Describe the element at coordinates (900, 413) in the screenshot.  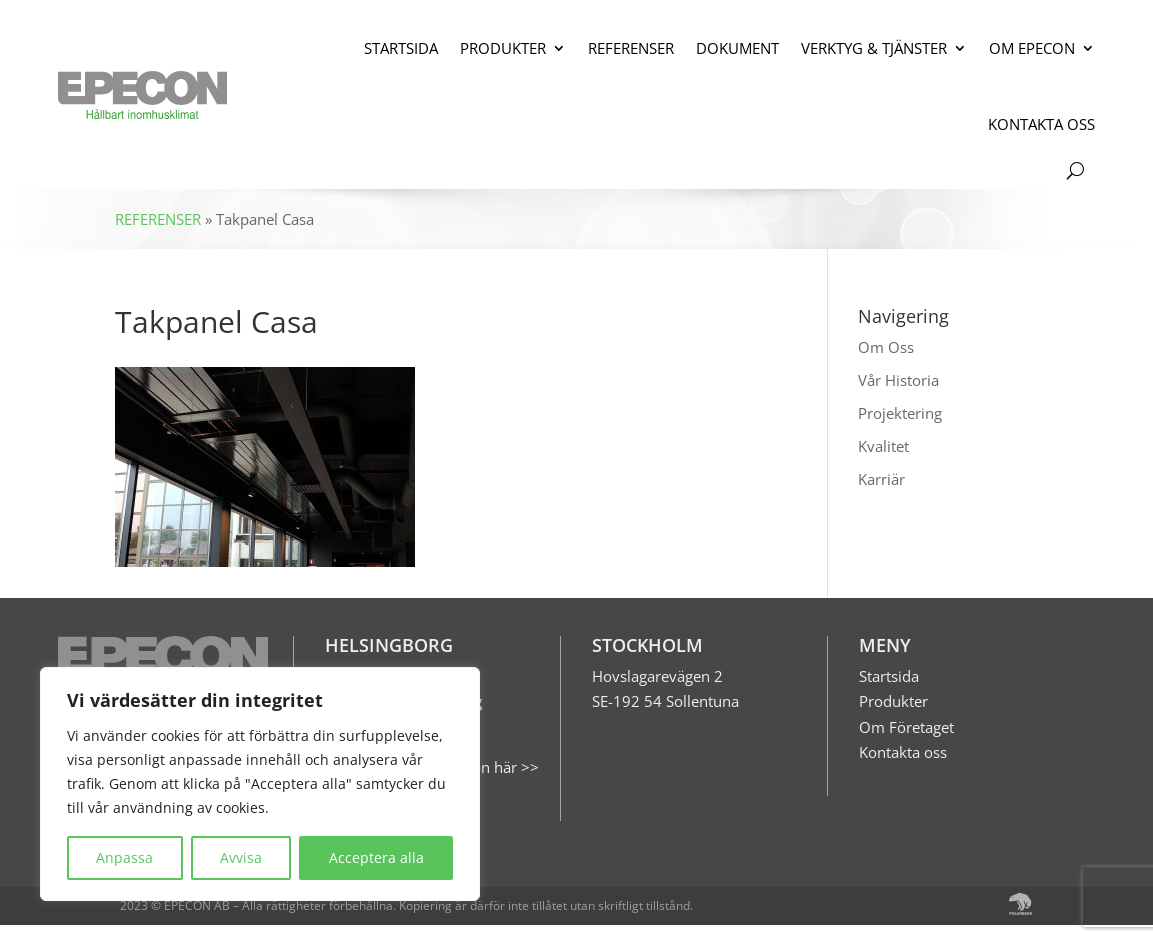
I see `Projektering` at that location.